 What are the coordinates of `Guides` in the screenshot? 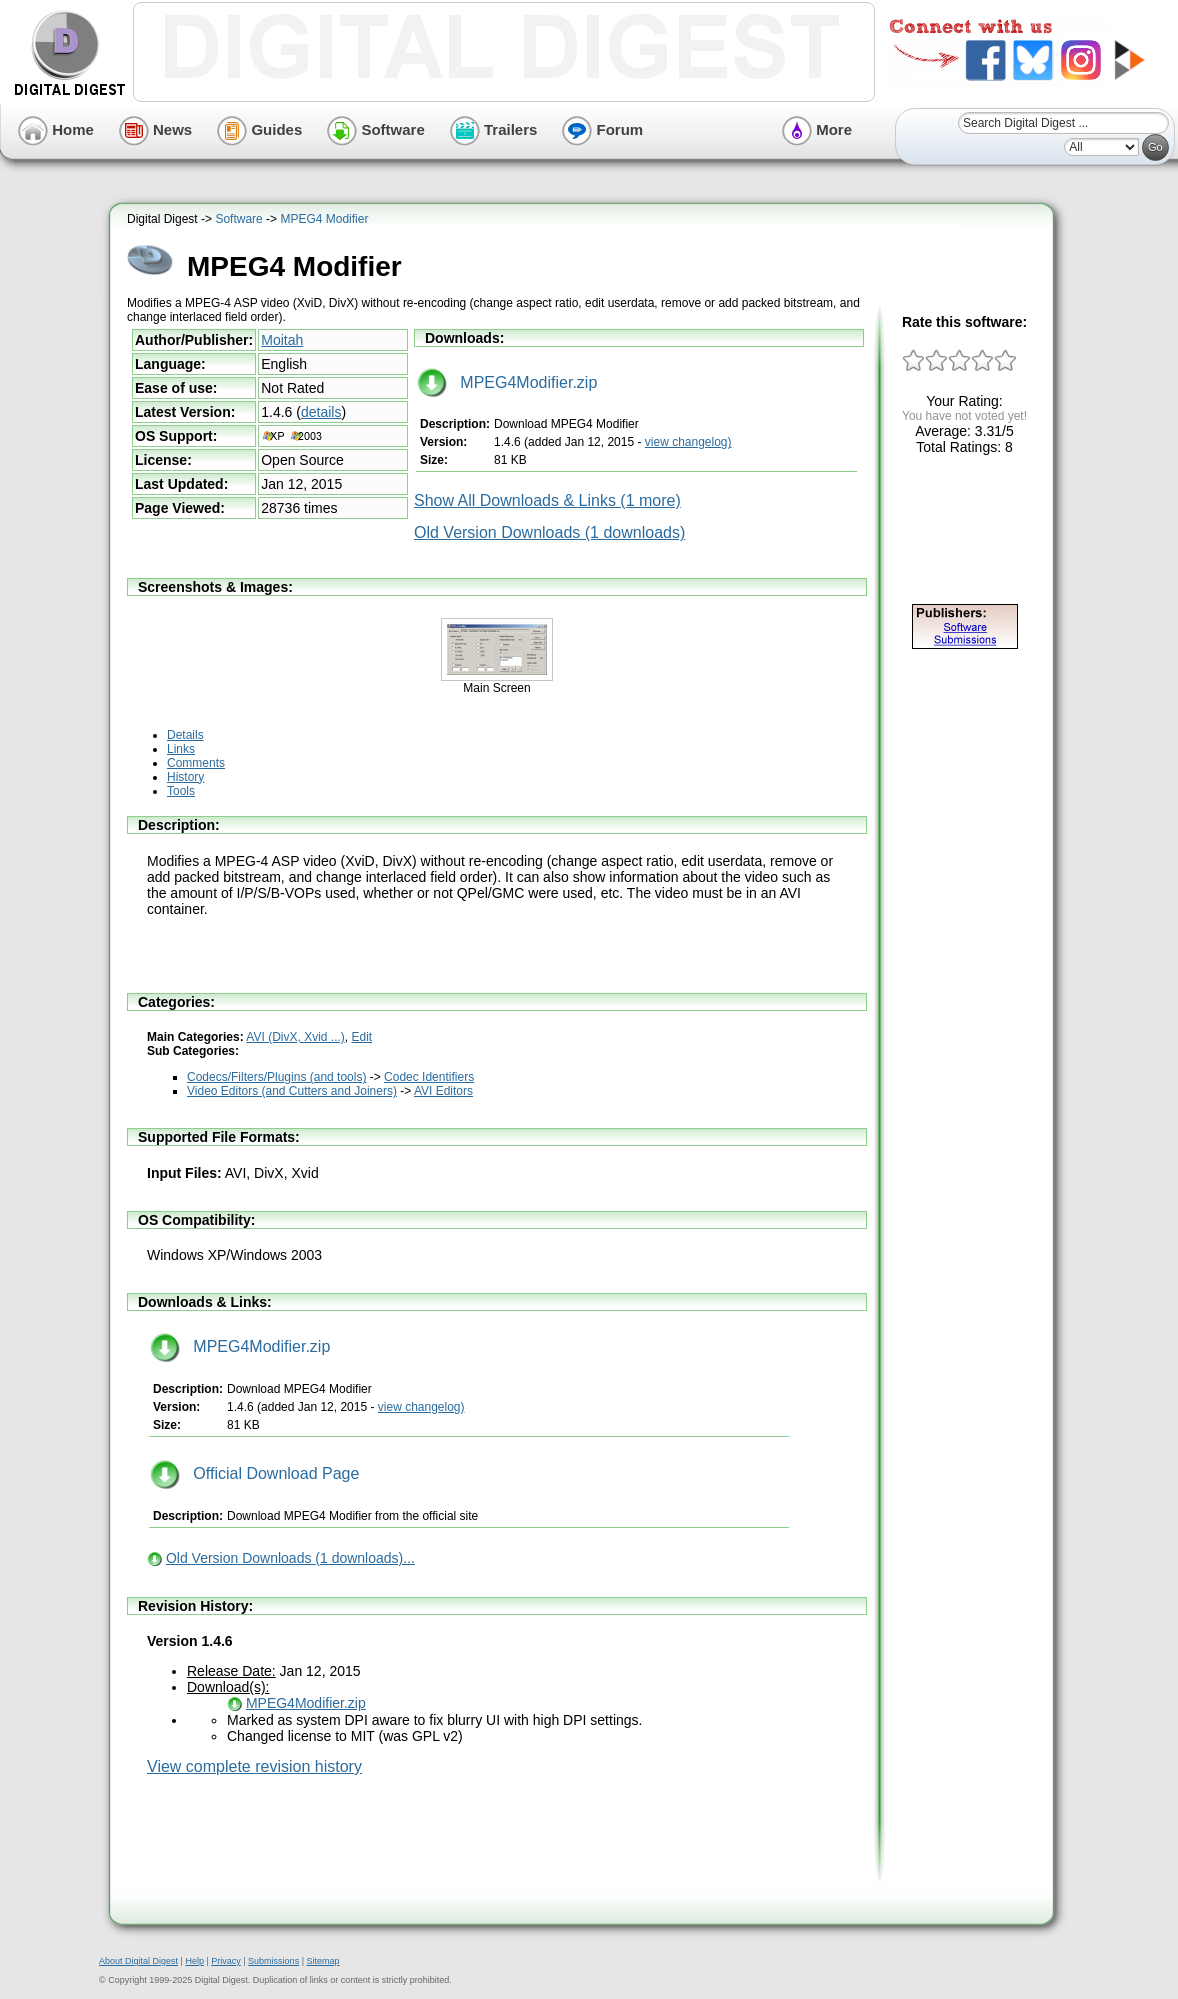 It's located at (259, 129).